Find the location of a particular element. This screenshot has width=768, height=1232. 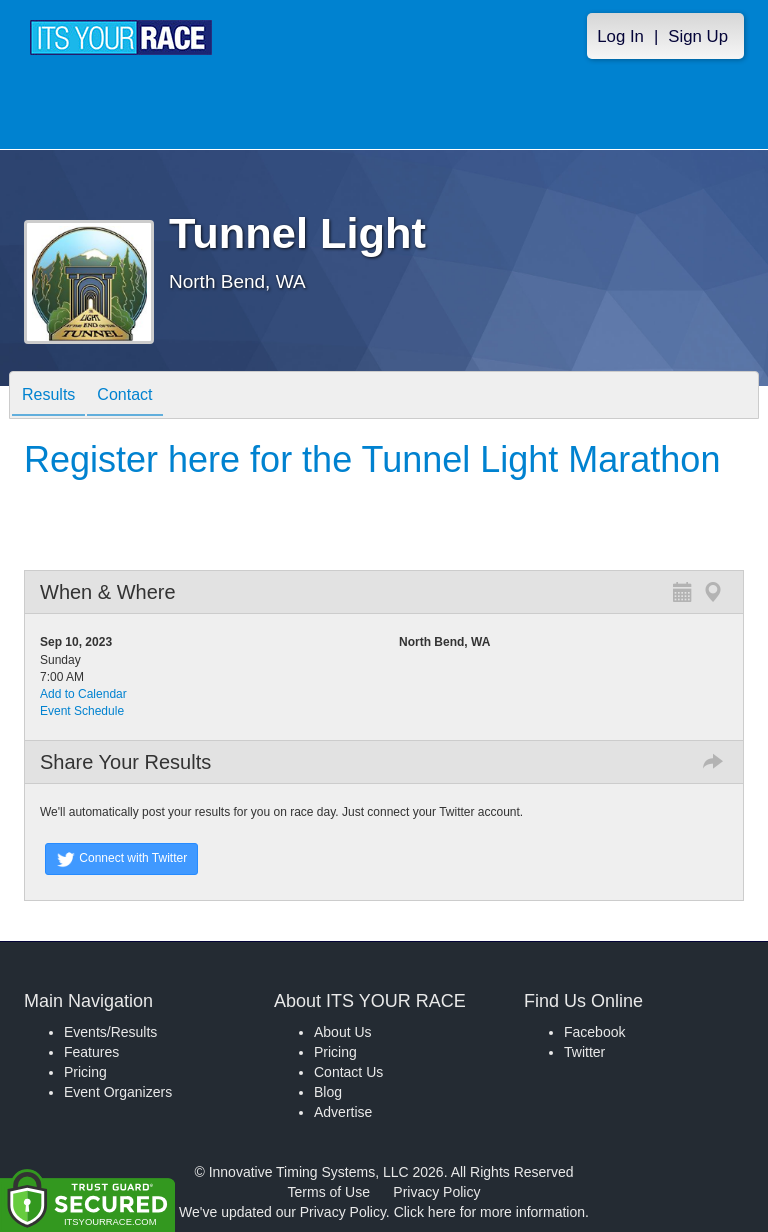

About Us is located at coordinates (343, 1032).